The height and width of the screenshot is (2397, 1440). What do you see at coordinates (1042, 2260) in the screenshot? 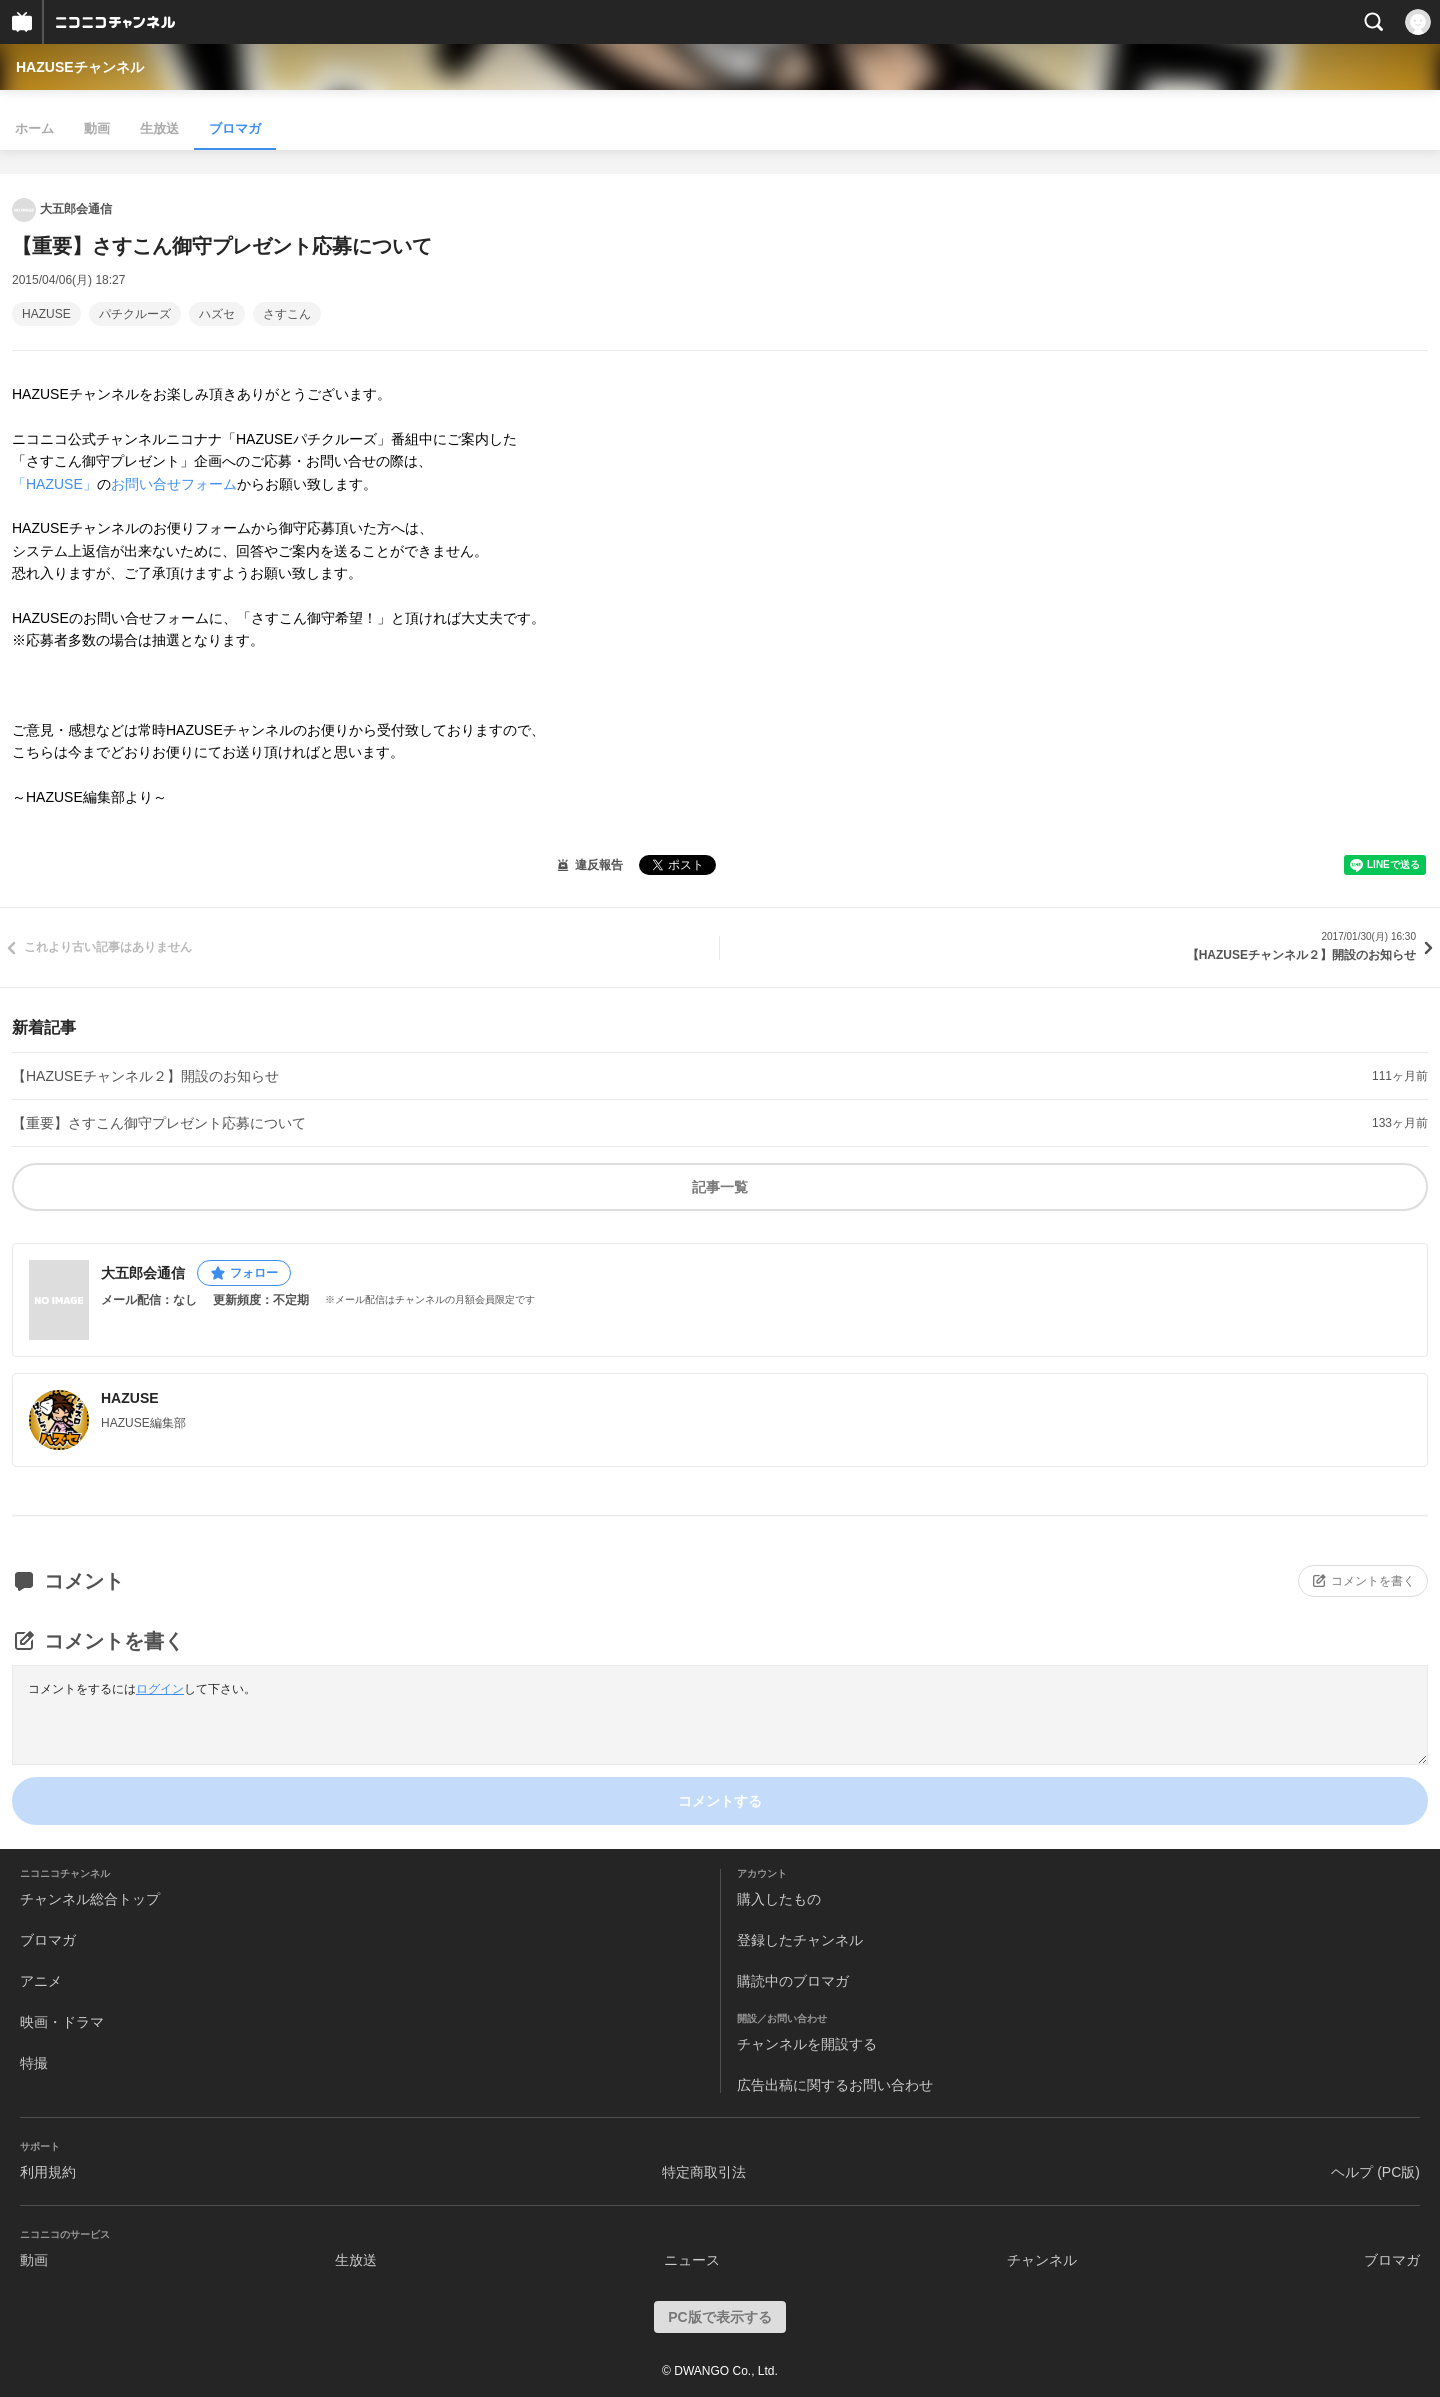
I see `チャンネル` at bounding box center [1042, 2260].